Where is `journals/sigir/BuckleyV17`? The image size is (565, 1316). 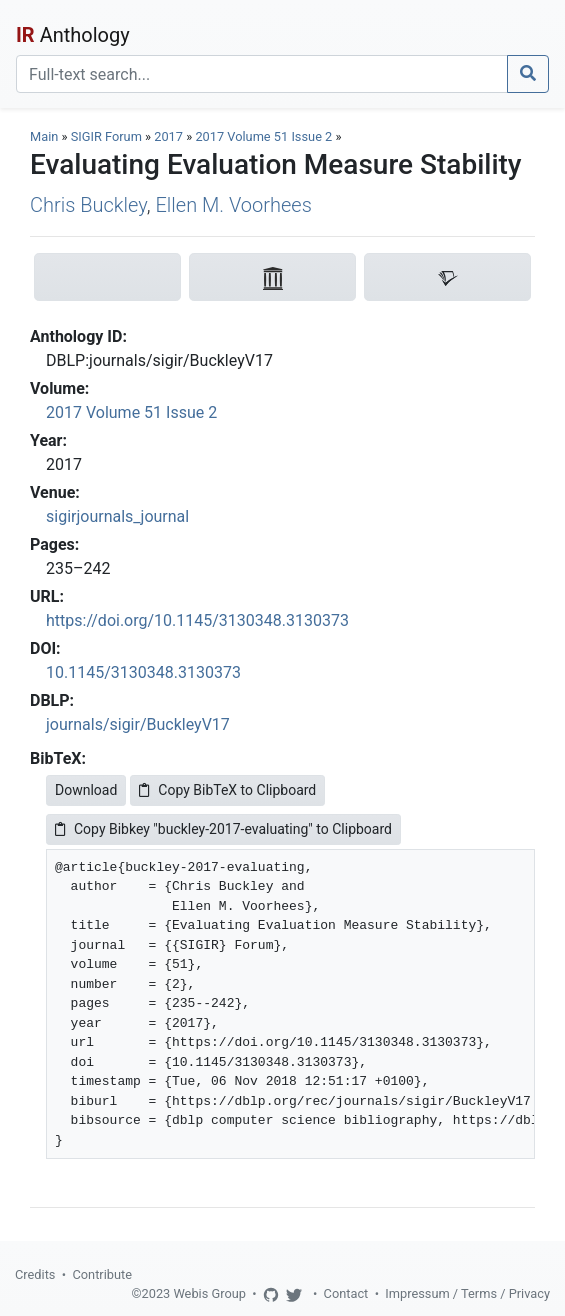
journals/sigir/BuckleyV17 is located at coordinates (138, 724).